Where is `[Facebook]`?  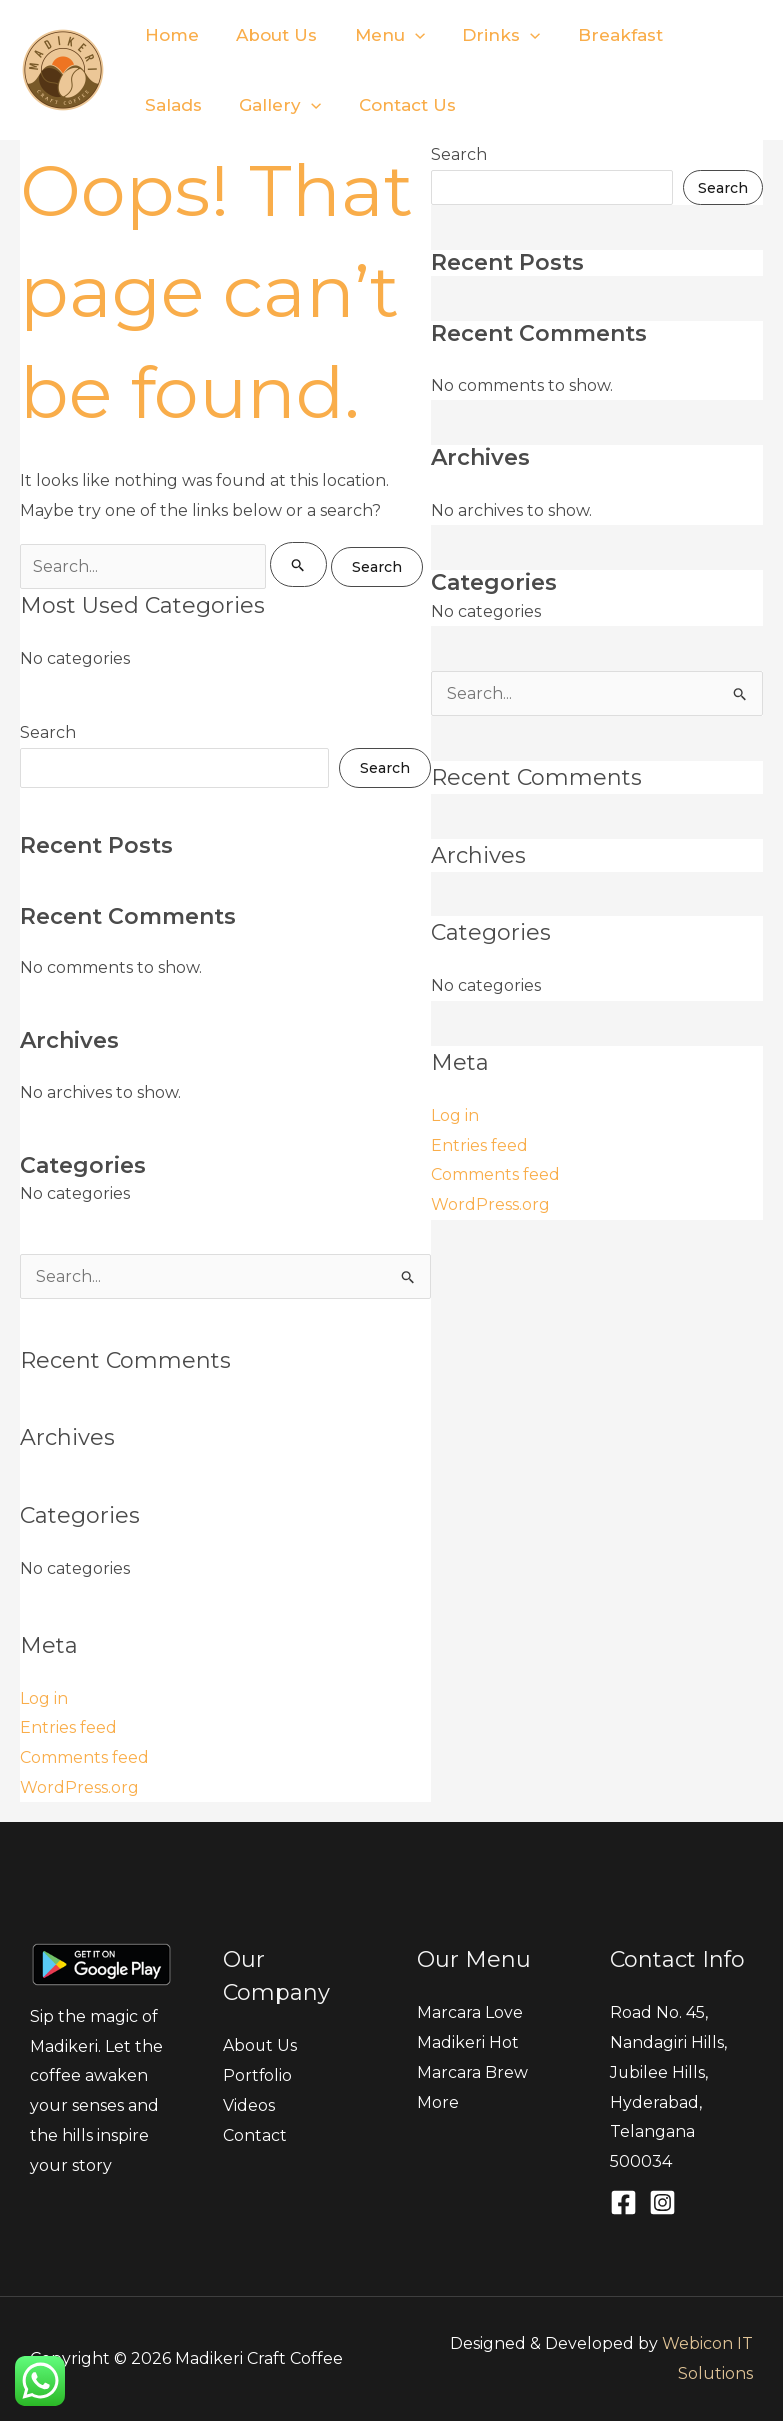
[Facebook] is located at coordinates (623, 2202).